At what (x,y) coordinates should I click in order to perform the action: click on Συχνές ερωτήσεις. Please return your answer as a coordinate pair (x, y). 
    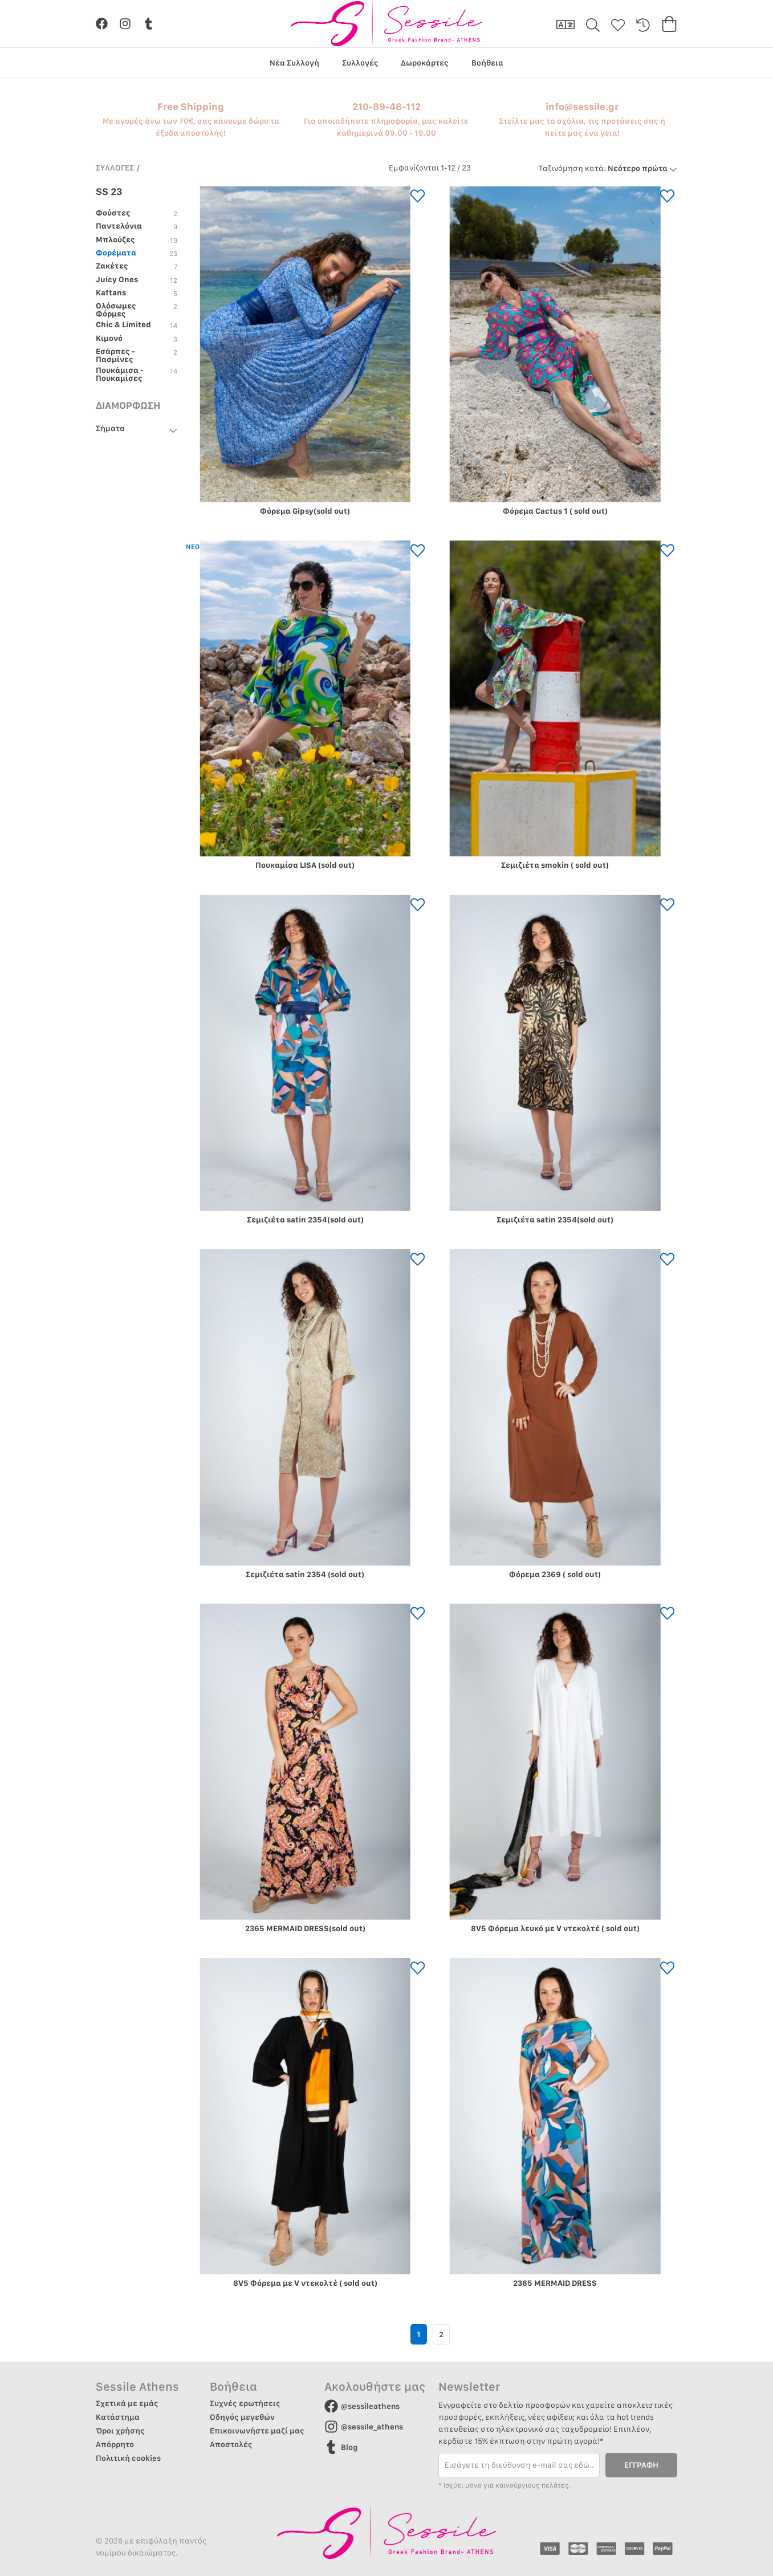
    Looking at the image, I should click on (245, 2403).